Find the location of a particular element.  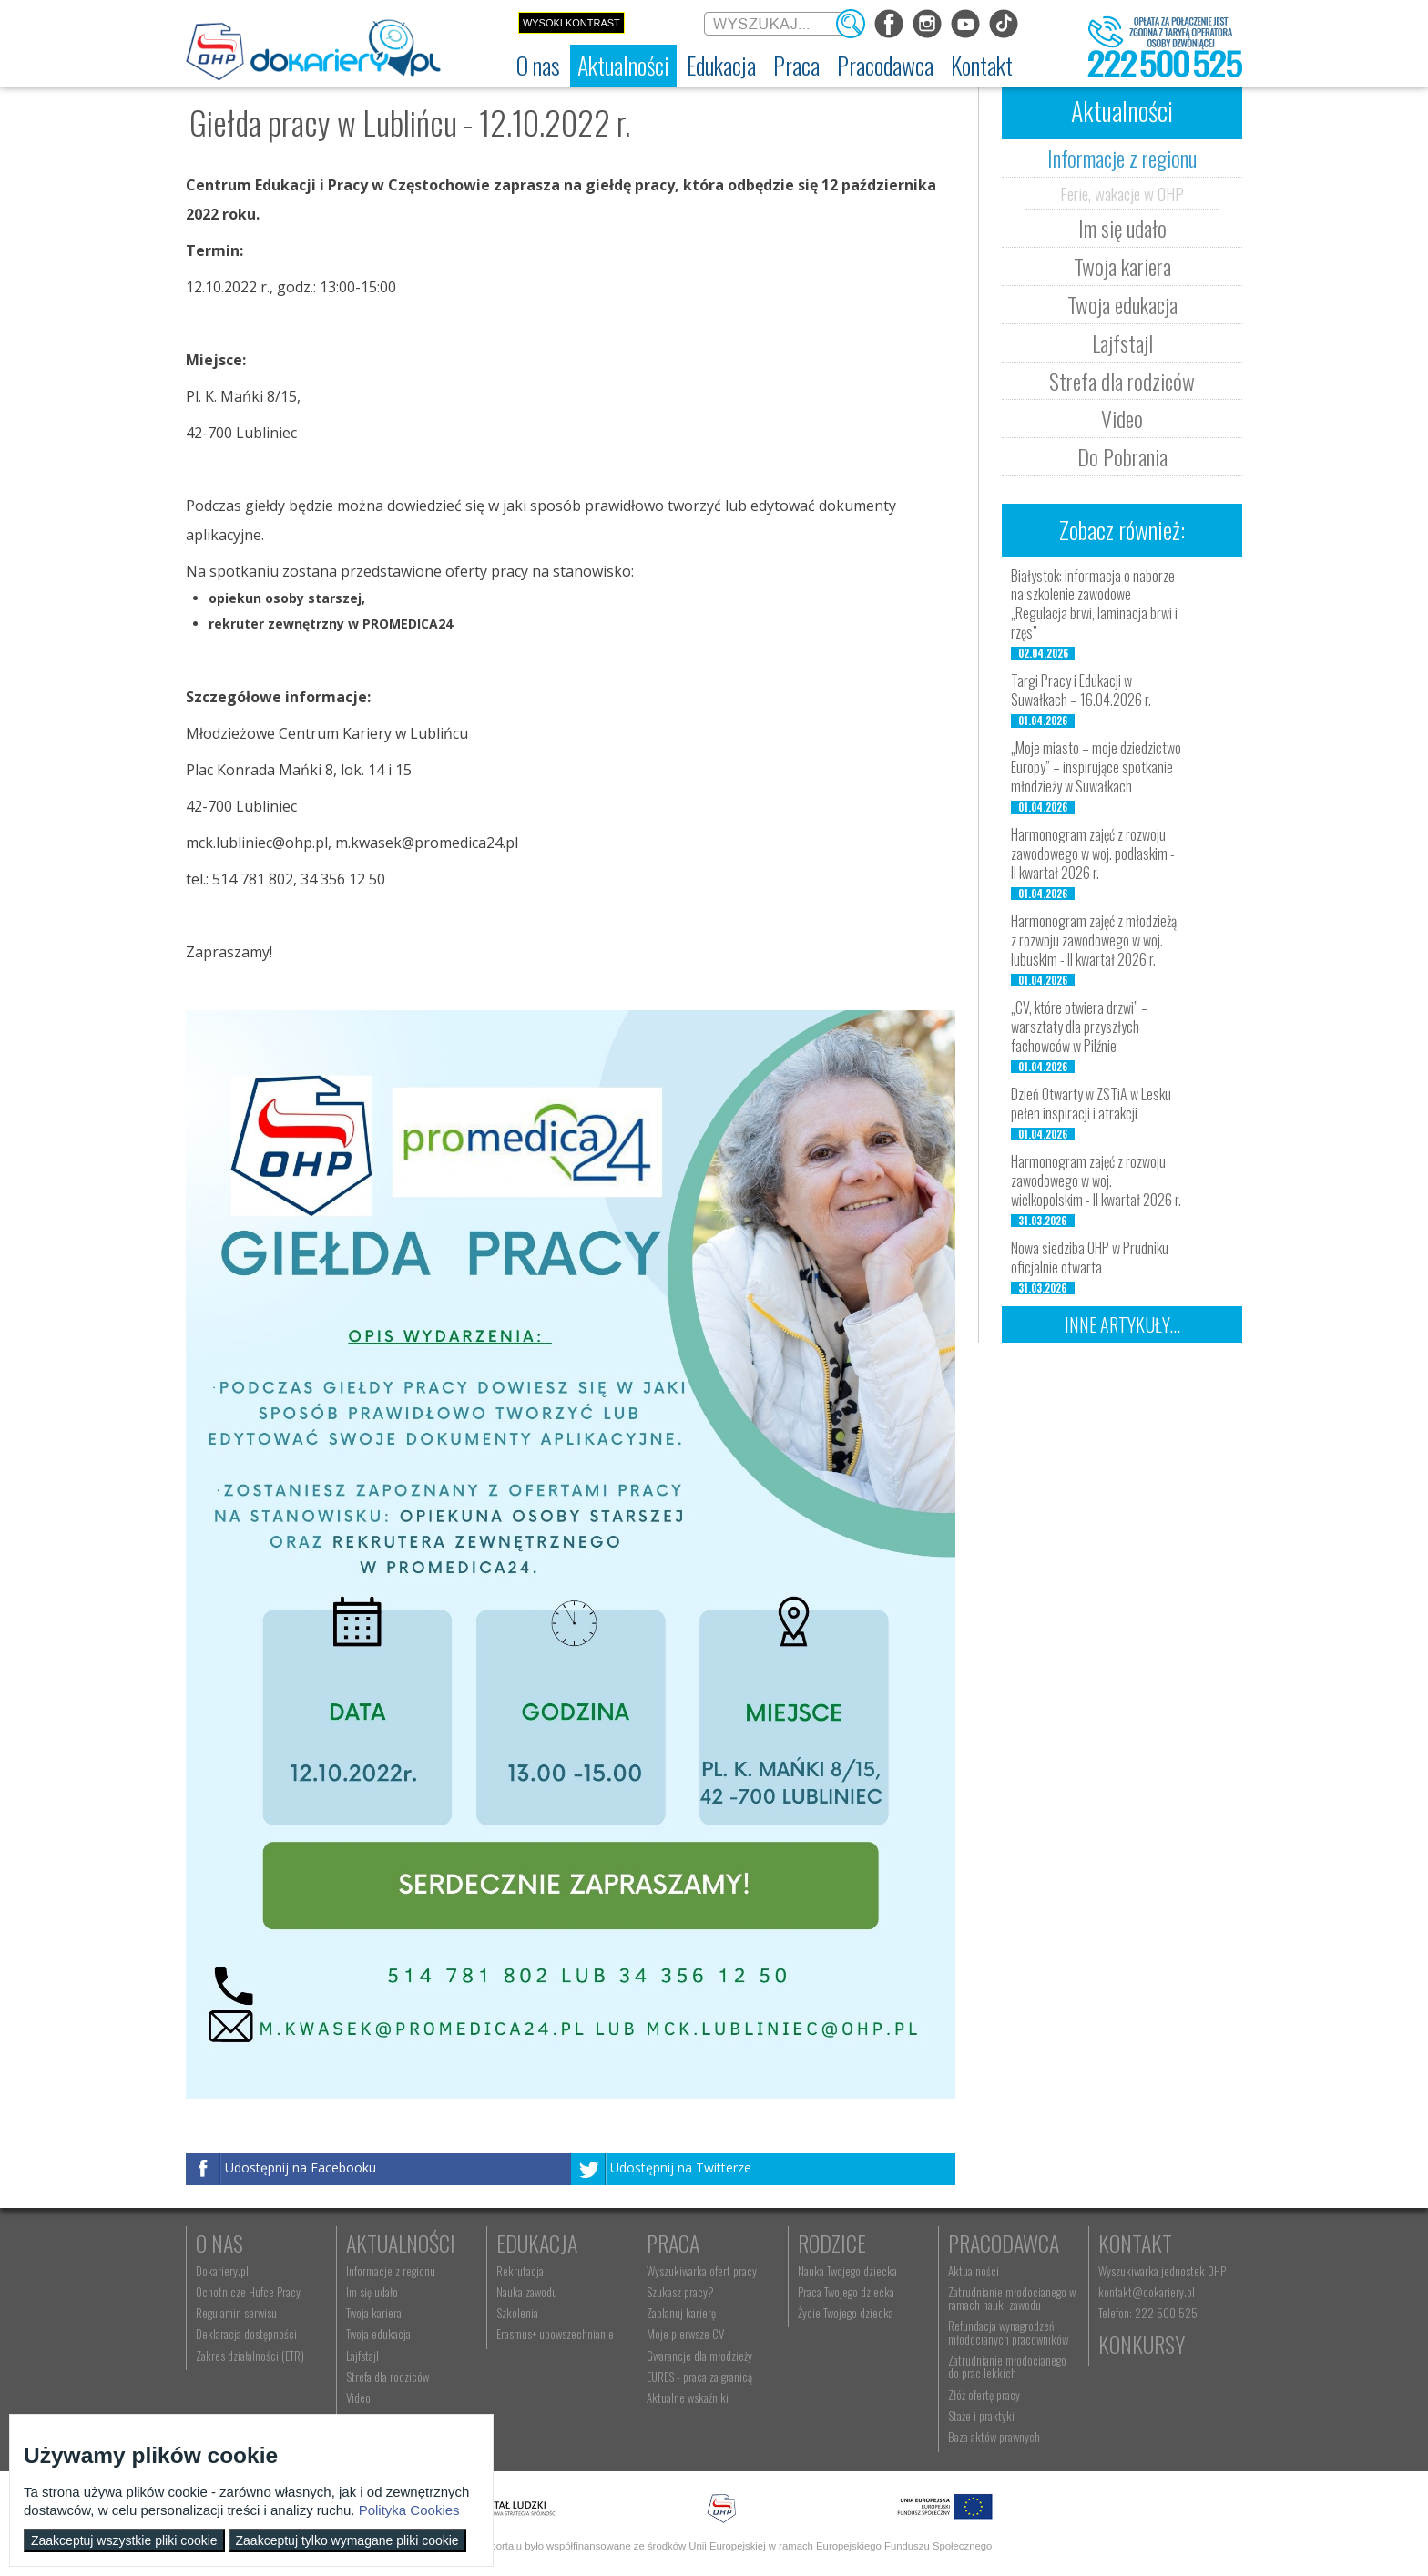

Harmonogram zajęć z rozwoju zawodowego w woj. podlaskim - II kwartał 2026 r. is located at coordinates (1093, 853).